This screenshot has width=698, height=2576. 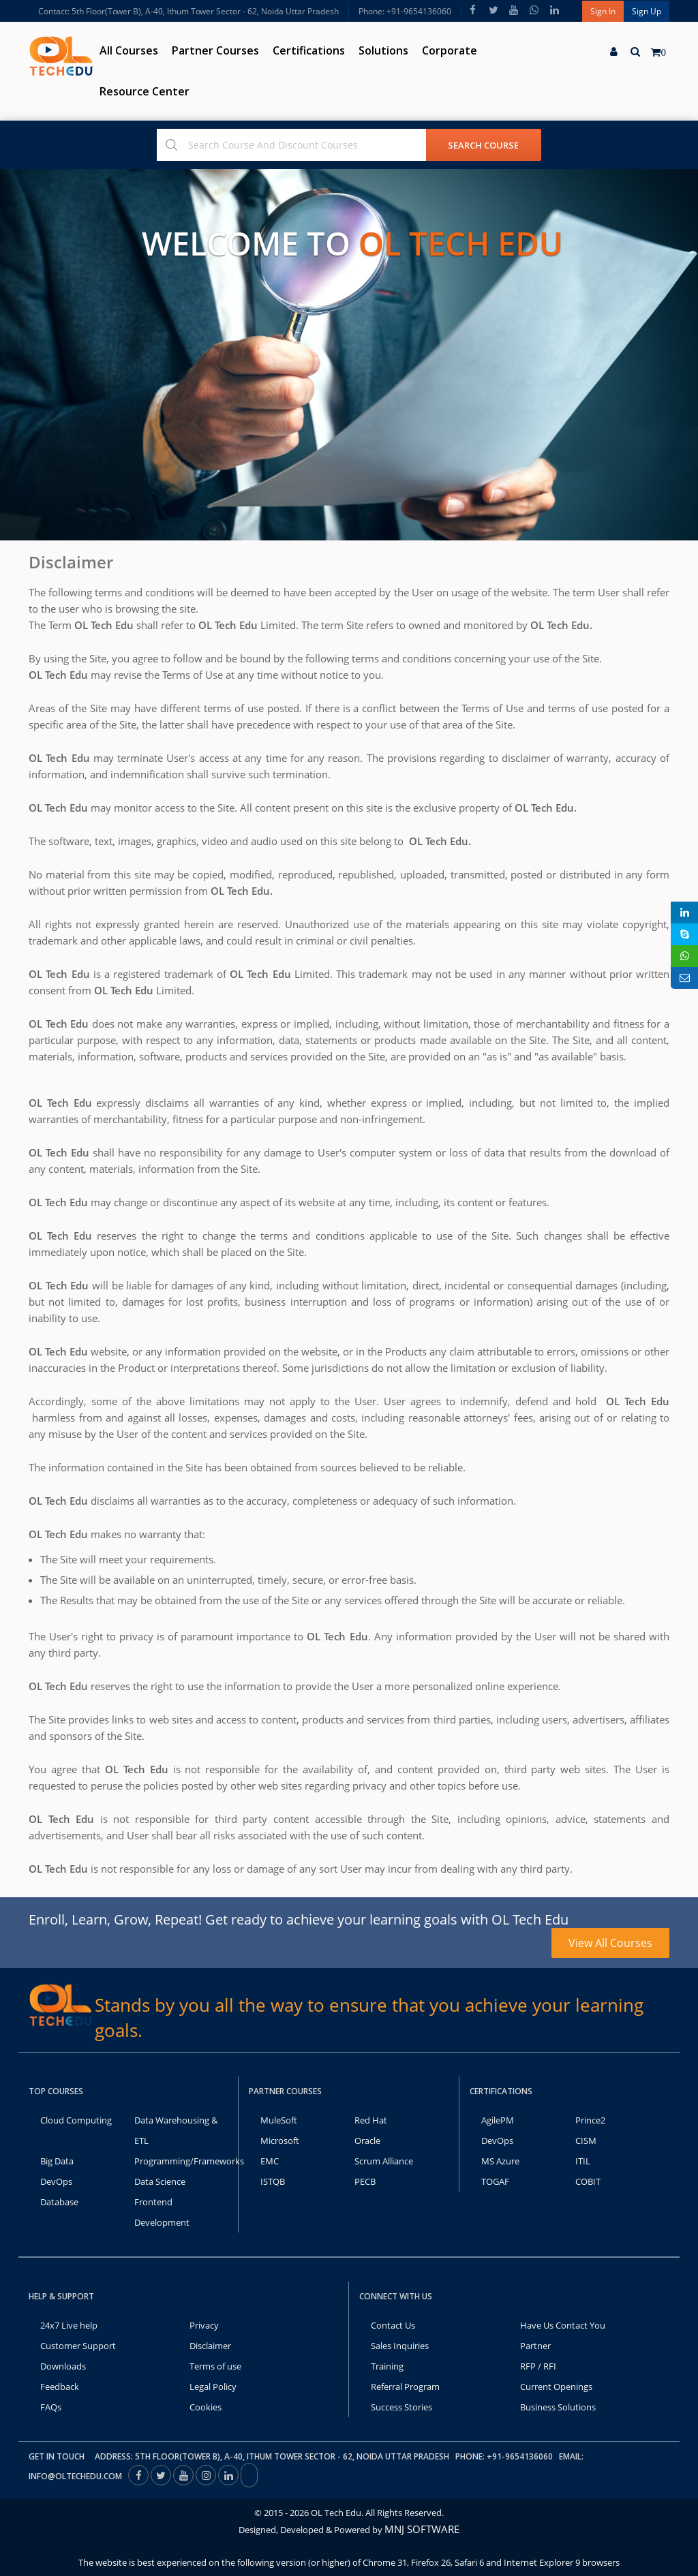 What do you see at coordinates (50, 2407) in the screenshot?
I see `FAQs` at bounding box center [50, 2407].